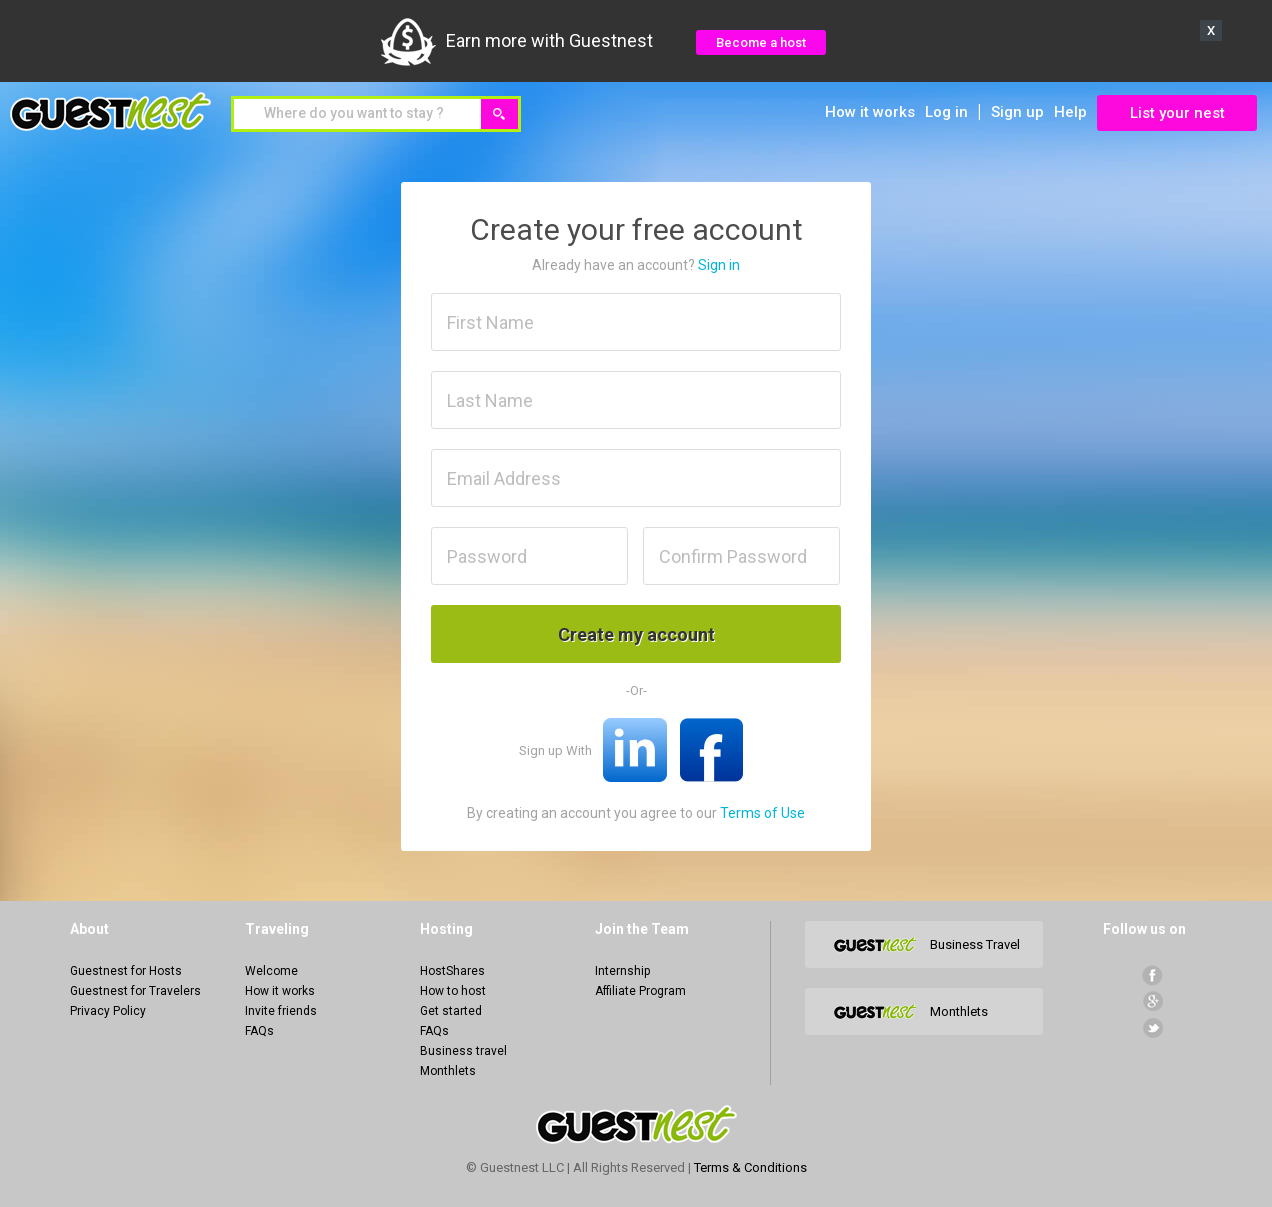  What do you see at coordinates (126, 971) in the screenshot?
I see `Guestnest for Hosts` at bounding box center [126, 971].